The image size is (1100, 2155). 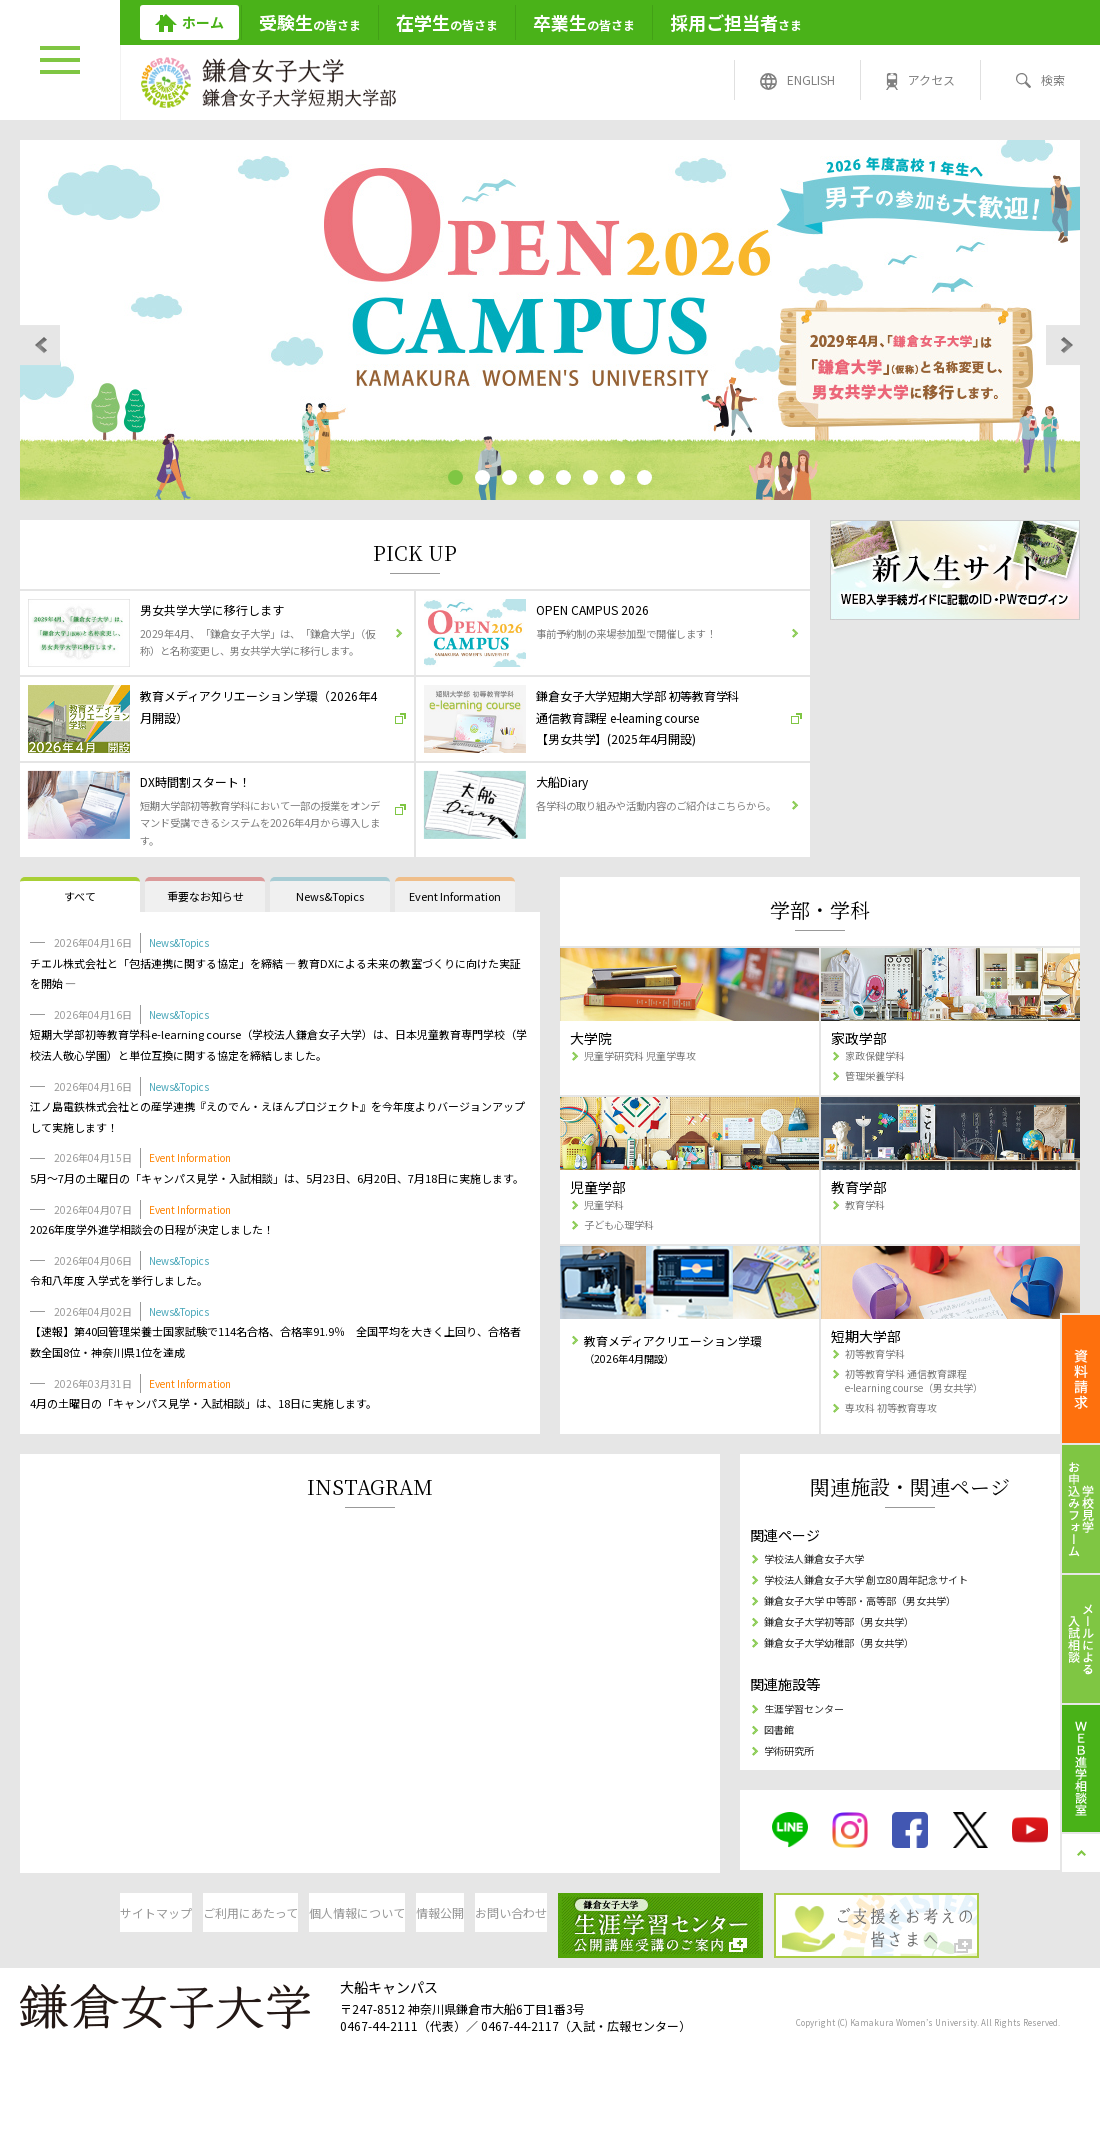 What do you see at coordinates (448, 477) in the screenshot?
I see `[button]` at bounding box center [448, 477].